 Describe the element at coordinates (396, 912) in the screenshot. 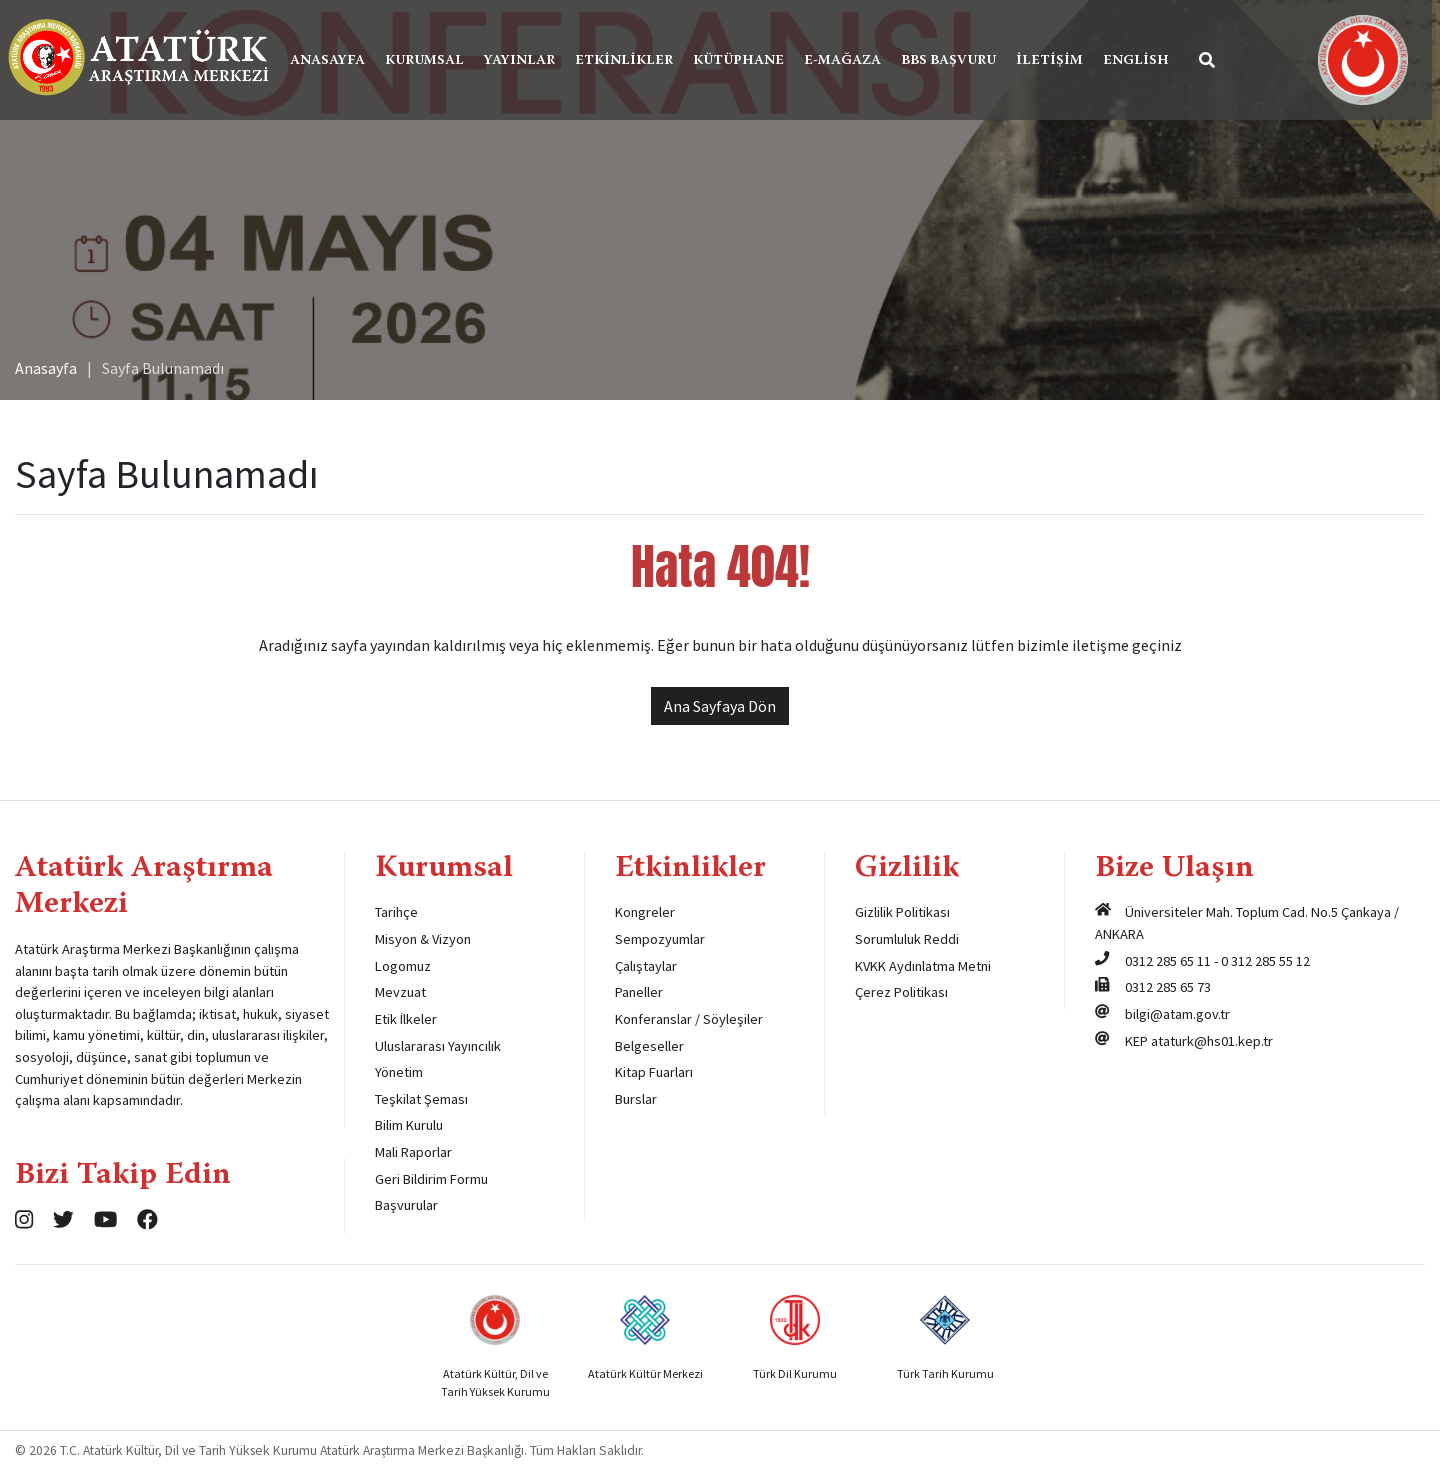

I see `Tarihçe` at that location.